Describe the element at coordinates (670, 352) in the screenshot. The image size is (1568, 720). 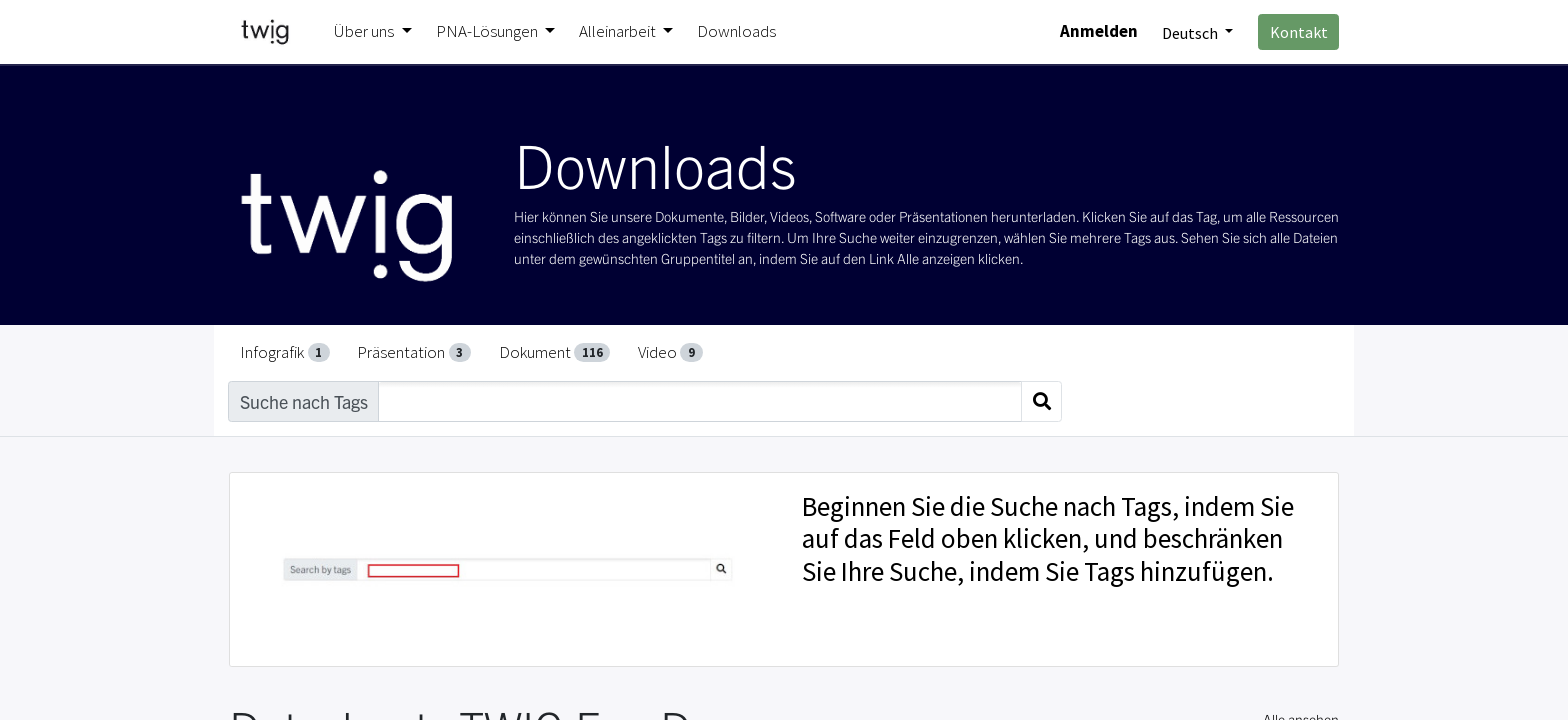
I see `Video` at that location.